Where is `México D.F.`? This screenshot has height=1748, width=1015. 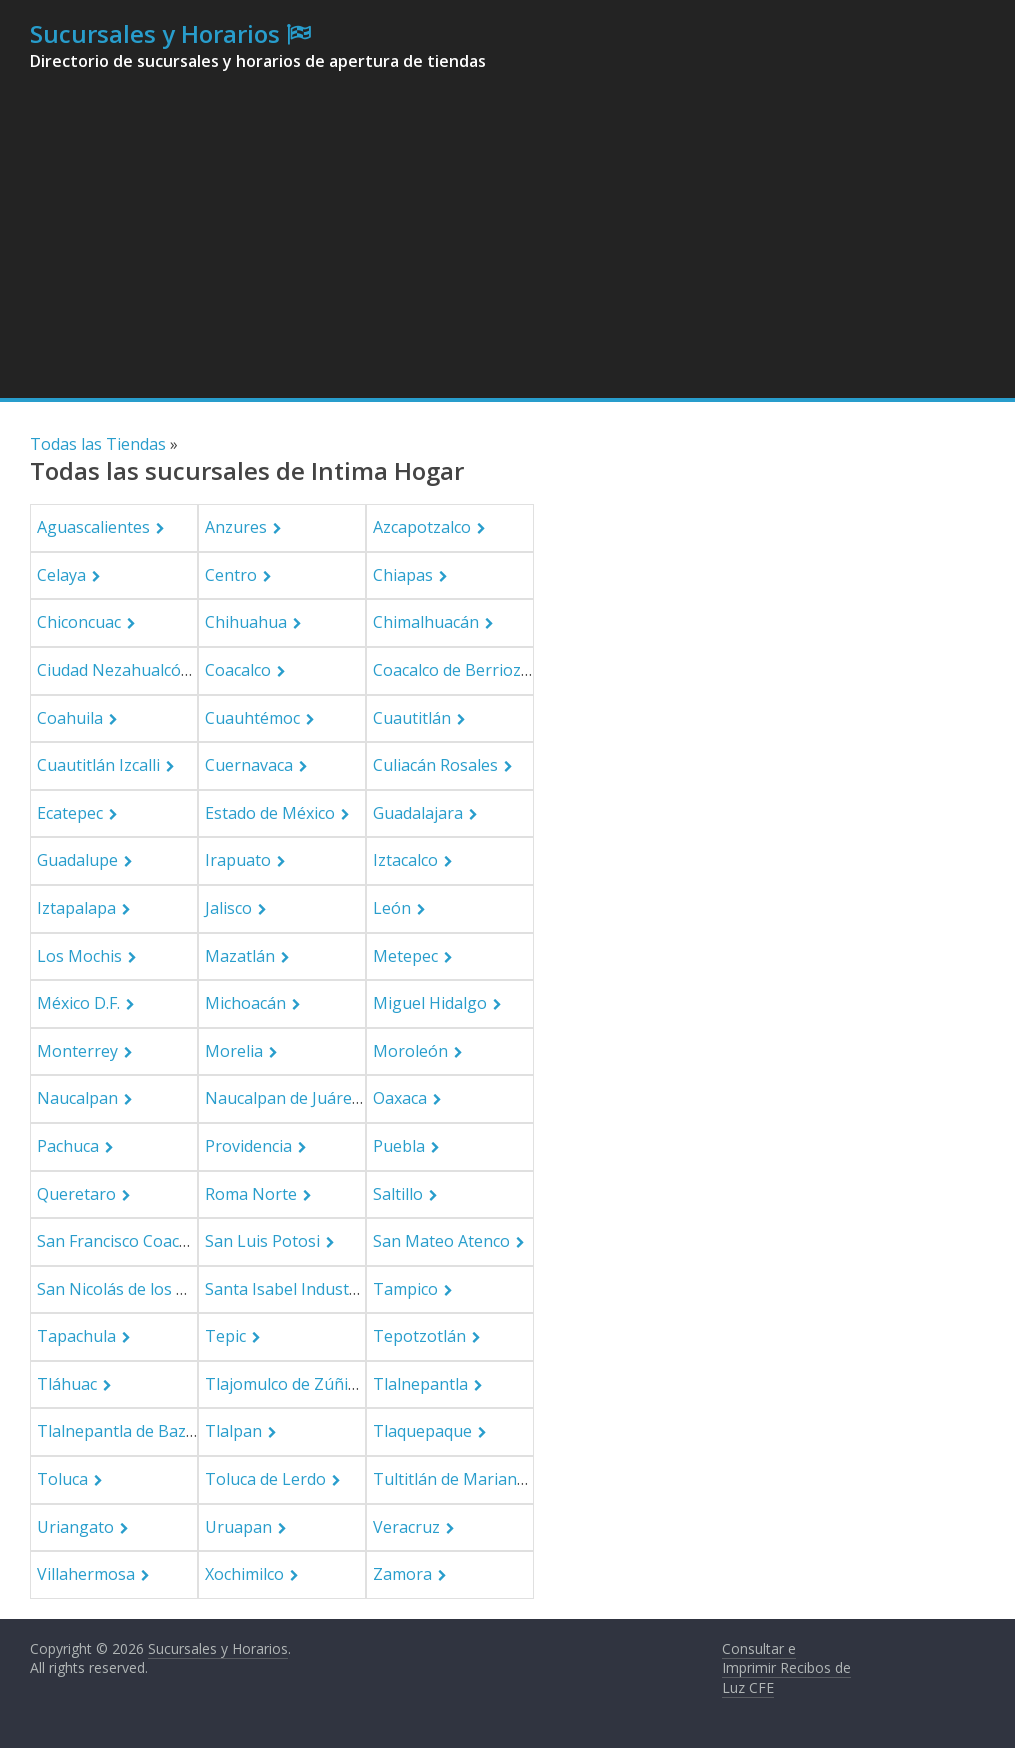
México D.F. is located at coordinates (78, 1003).